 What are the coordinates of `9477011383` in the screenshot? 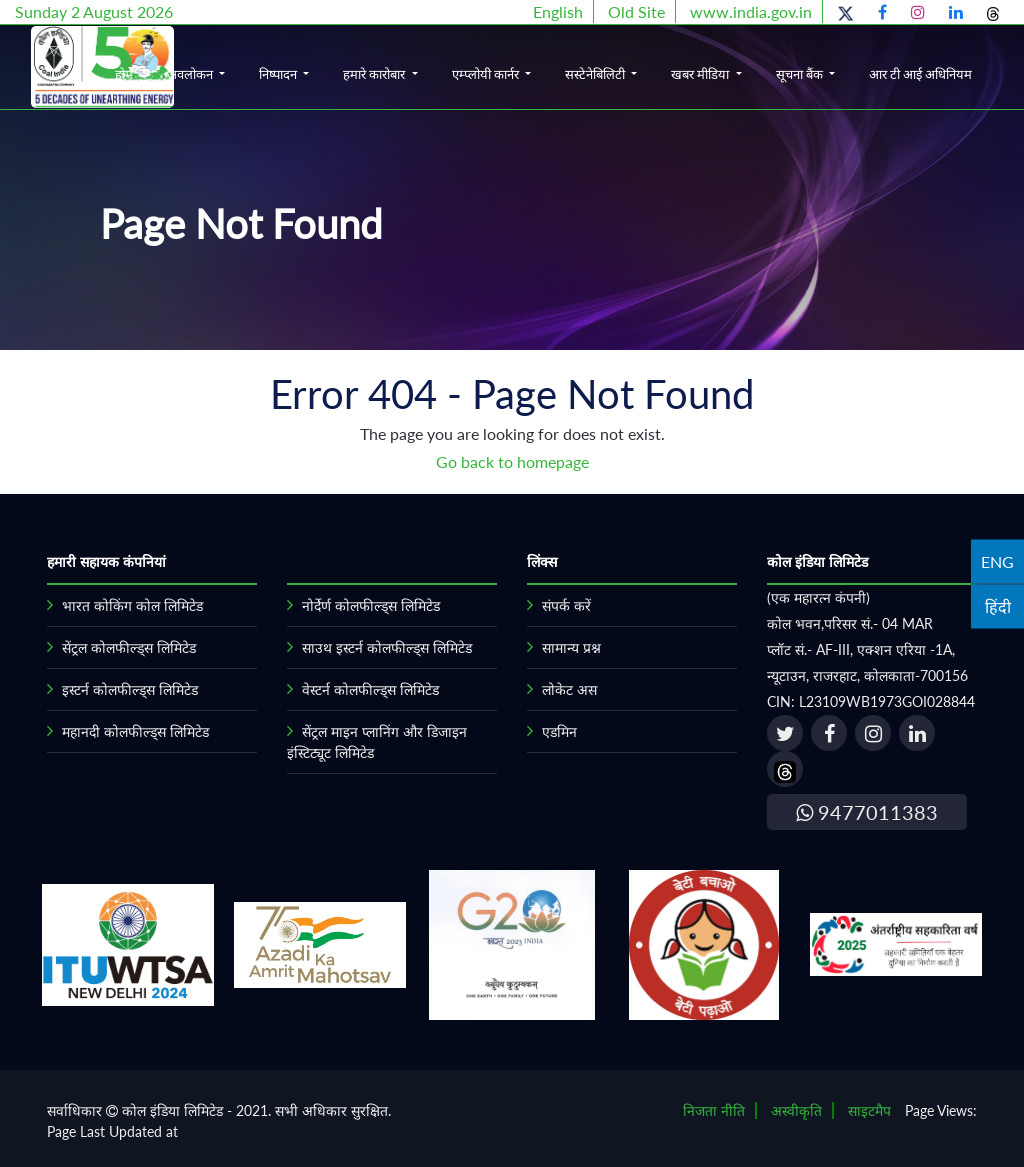 It's located at (867, 812).